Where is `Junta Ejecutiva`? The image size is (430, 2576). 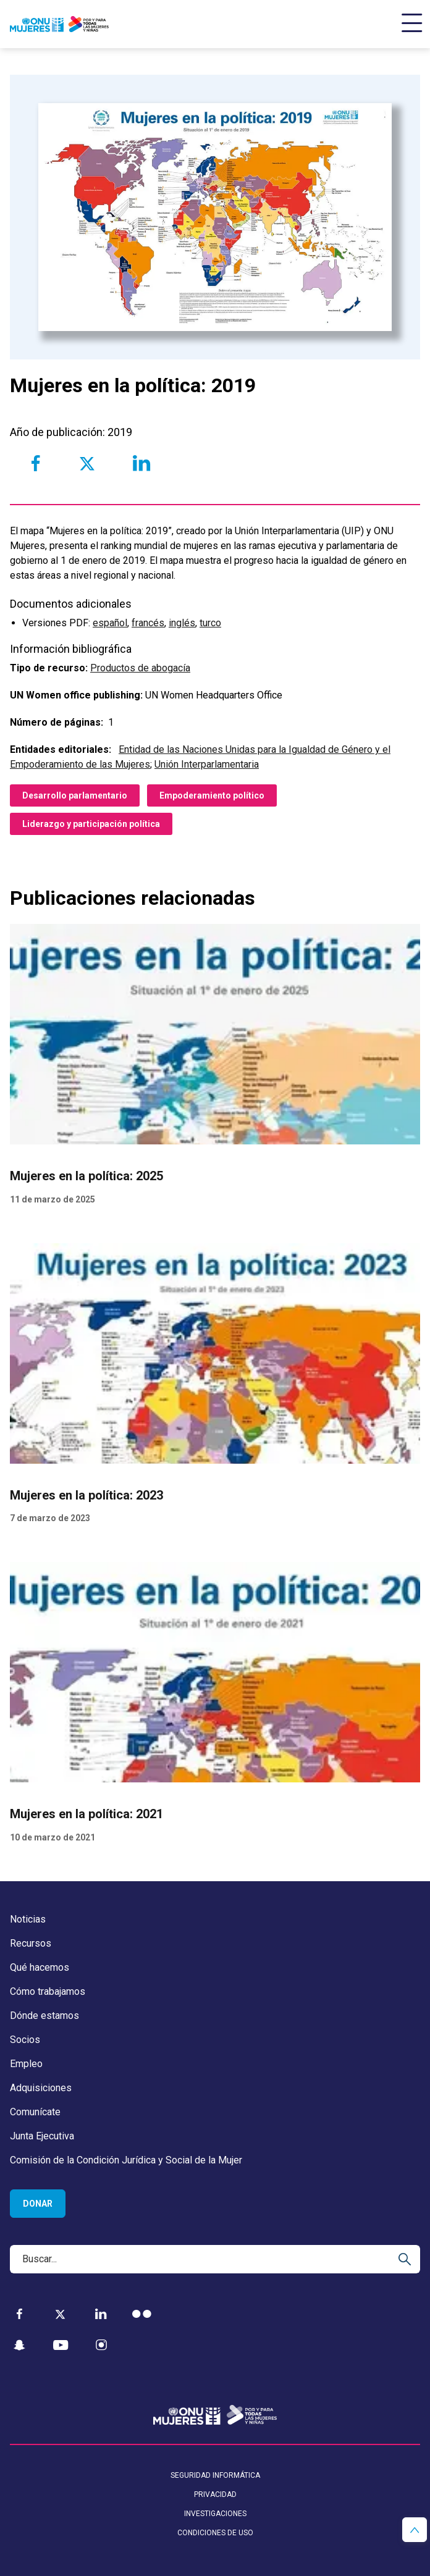
Junta Ejecutiva is located at coordinates (42, 2136).